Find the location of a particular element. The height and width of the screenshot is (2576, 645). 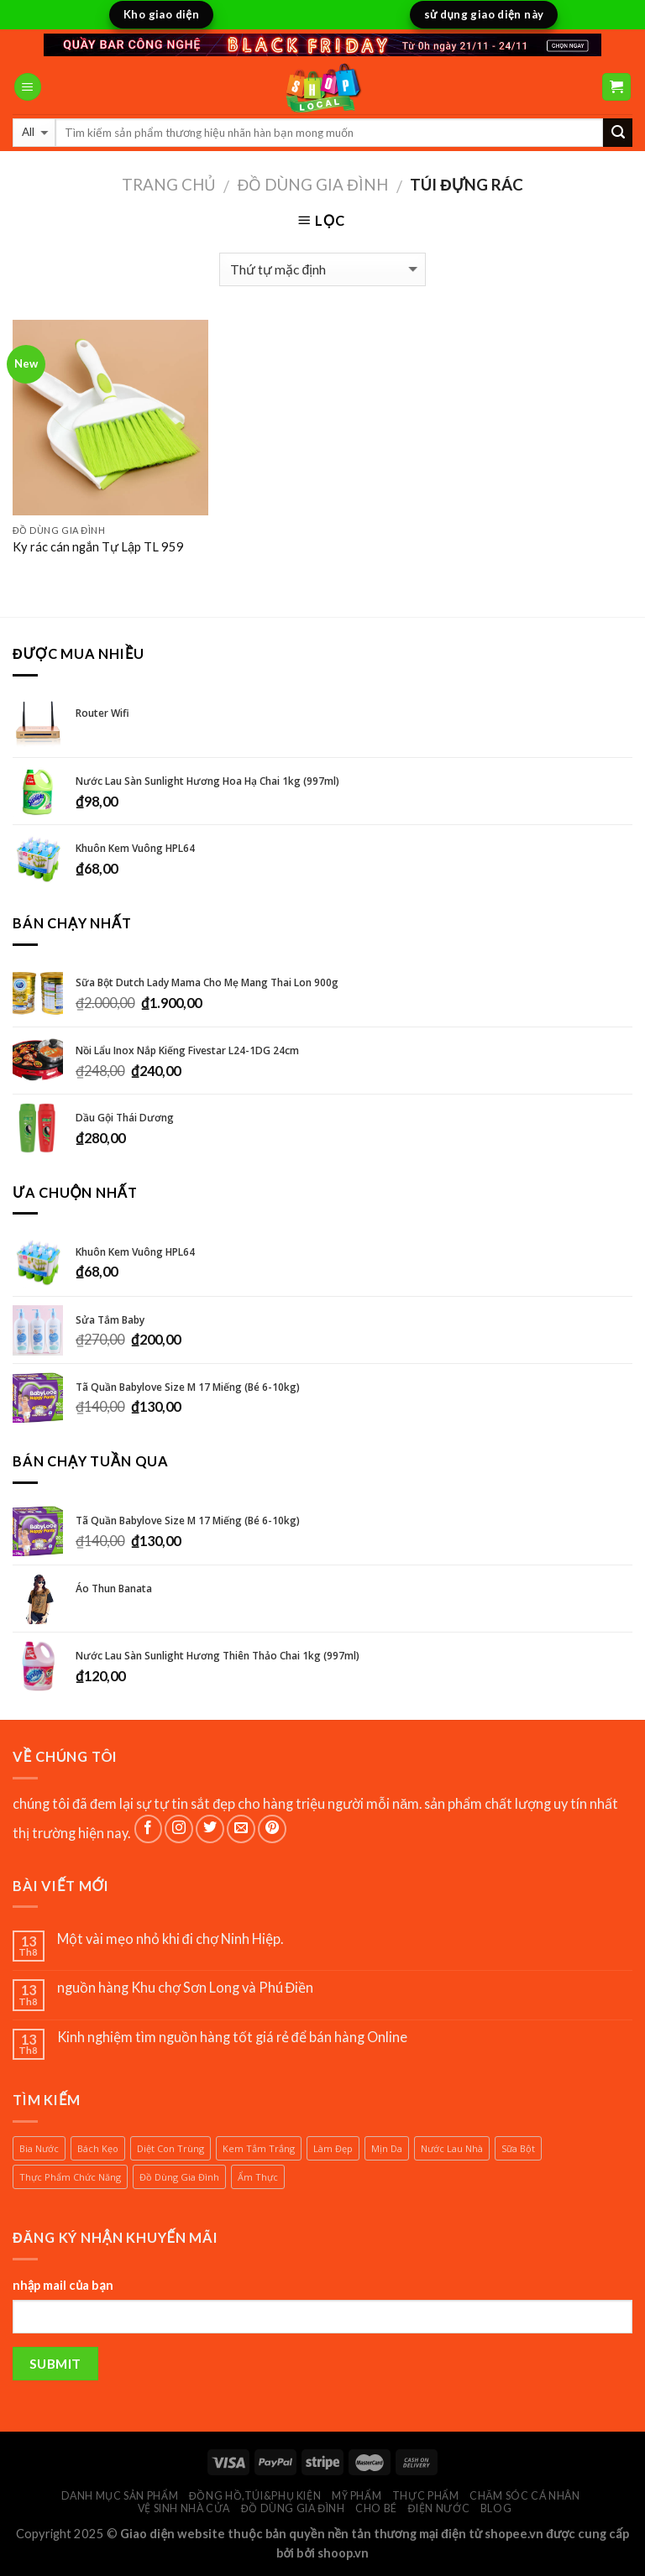

nguồn hàng Khu chợ Sơn Long và Phú Điền is located at coordinates (185, 1987).